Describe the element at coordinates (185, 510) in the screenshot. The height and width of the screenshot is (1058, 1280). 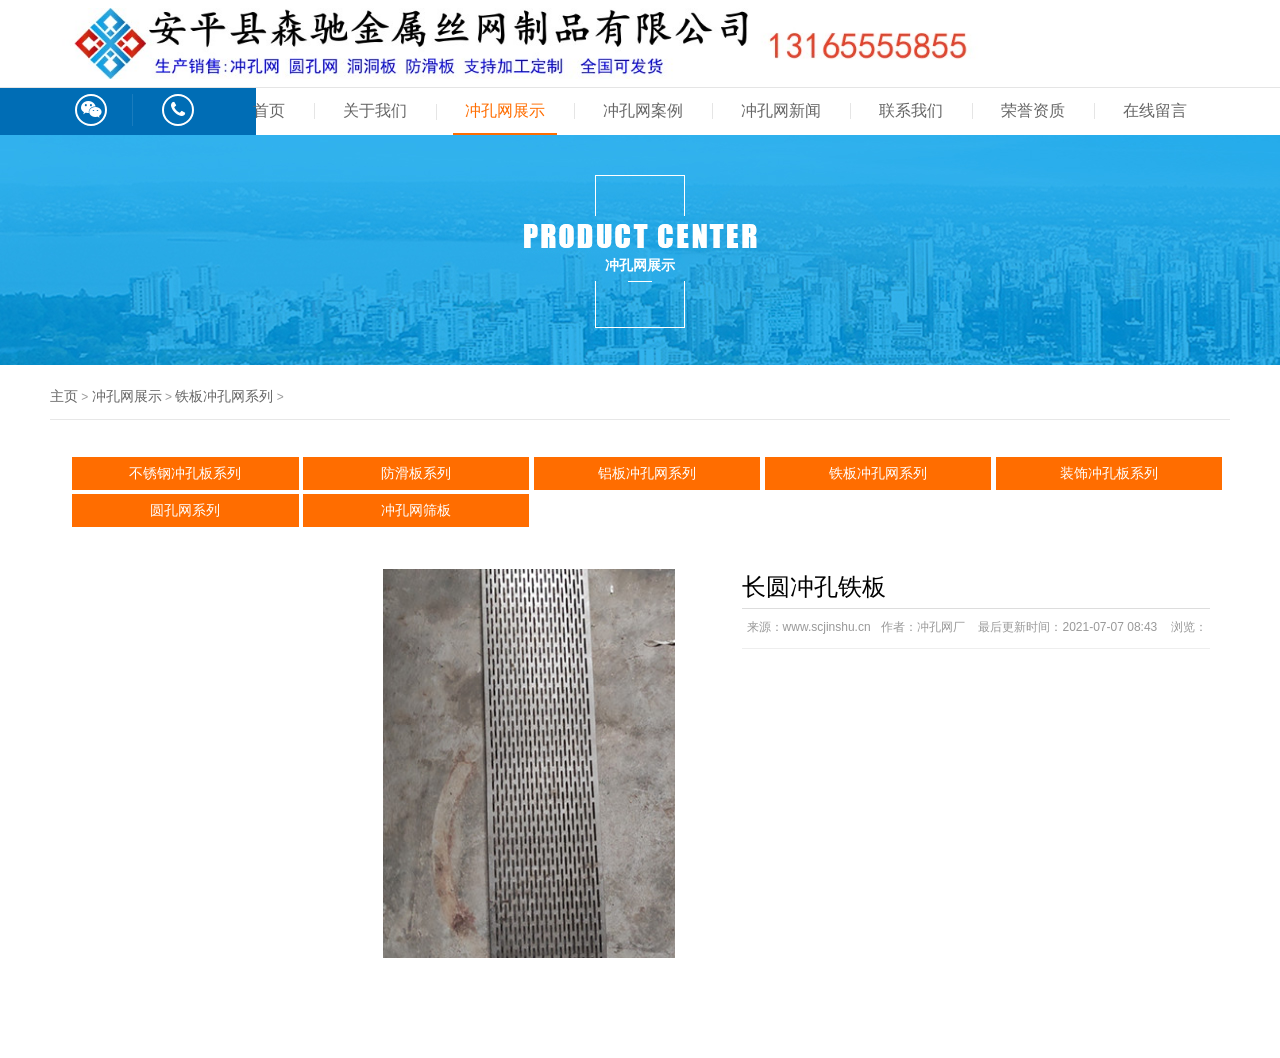
I see `圆孔网系列` at that location.